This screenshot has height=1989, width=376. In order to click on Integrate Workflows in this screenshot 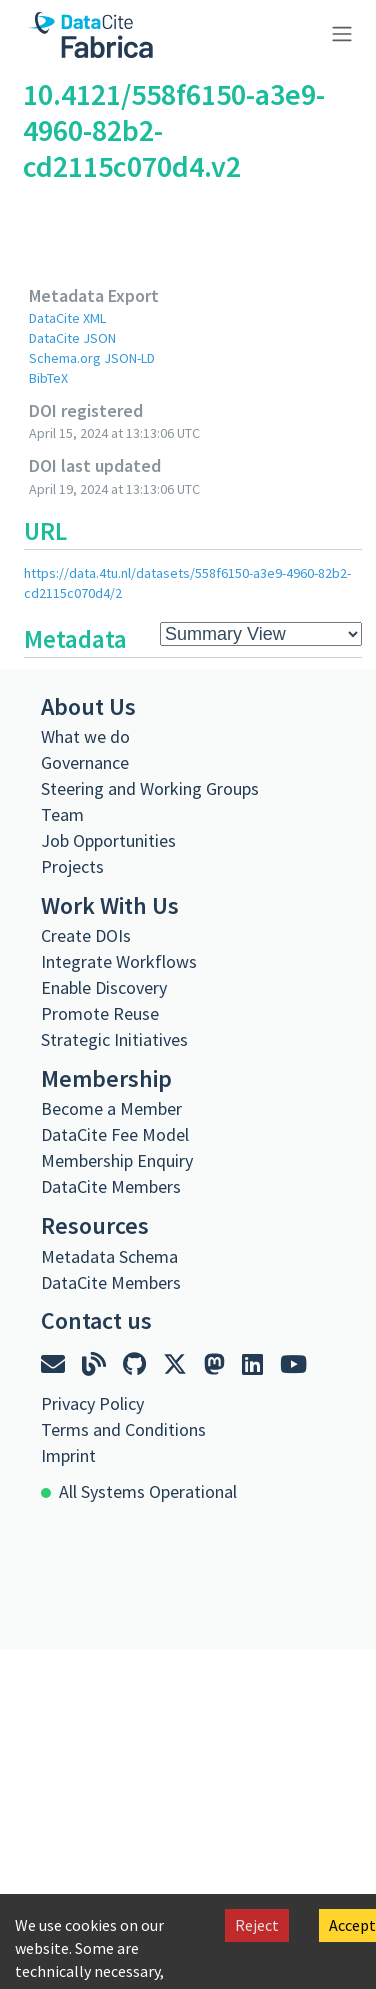, I will do `click(119, 961)`.